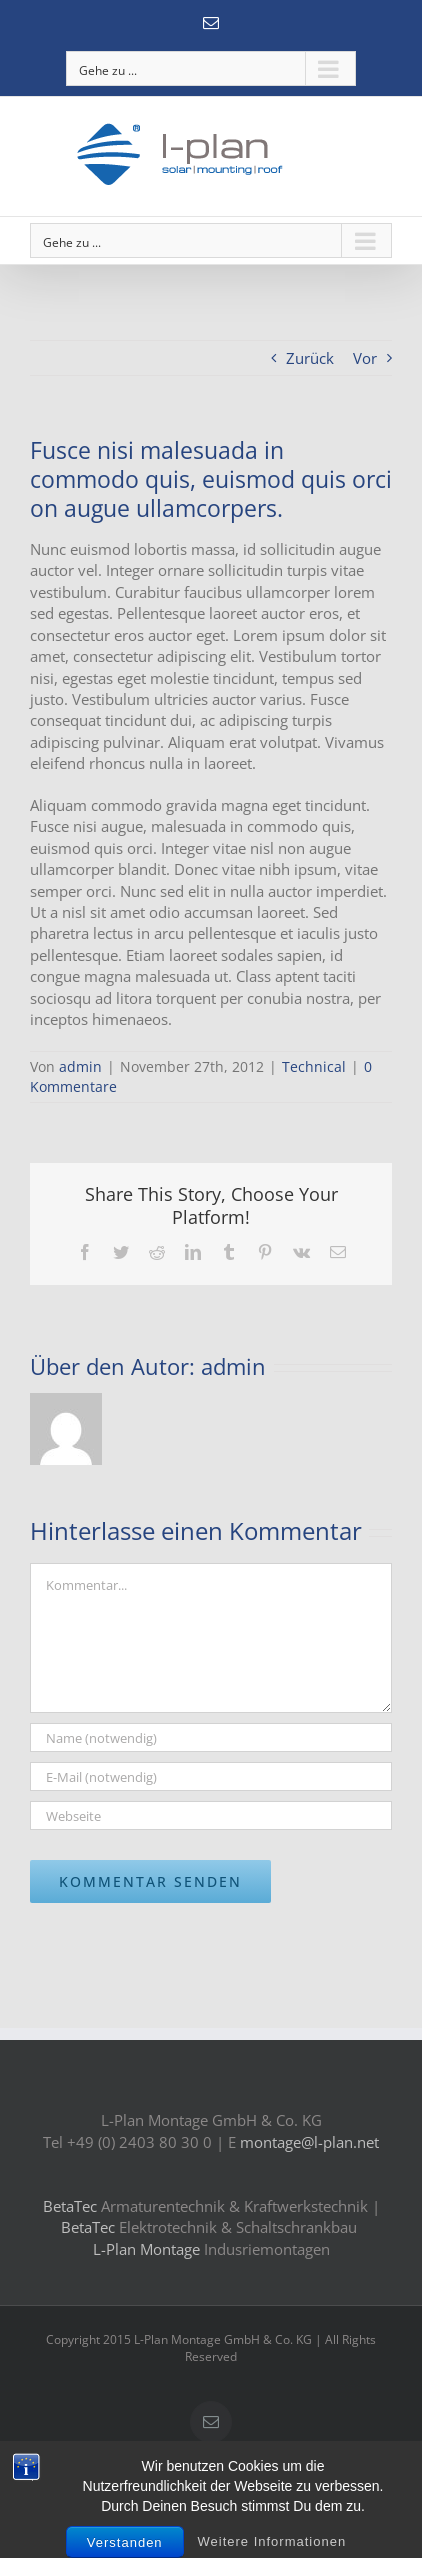 Image resolution: width=422 pixels, height=2558 pixels. I want to click on L-Plan Montage, so click(146, 2249).